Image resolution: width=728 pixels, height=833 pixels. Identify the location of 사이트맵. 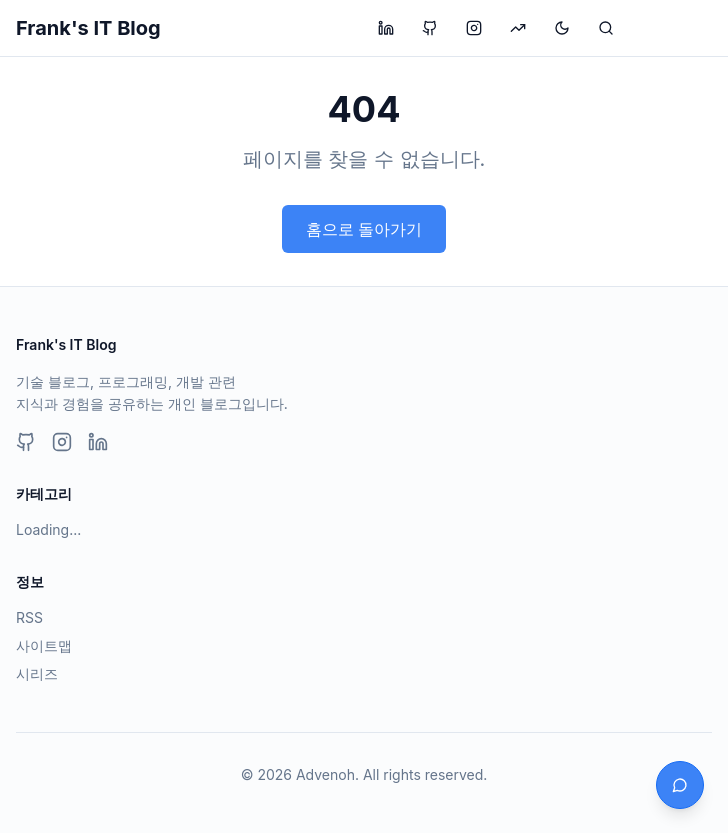
(44, 645).